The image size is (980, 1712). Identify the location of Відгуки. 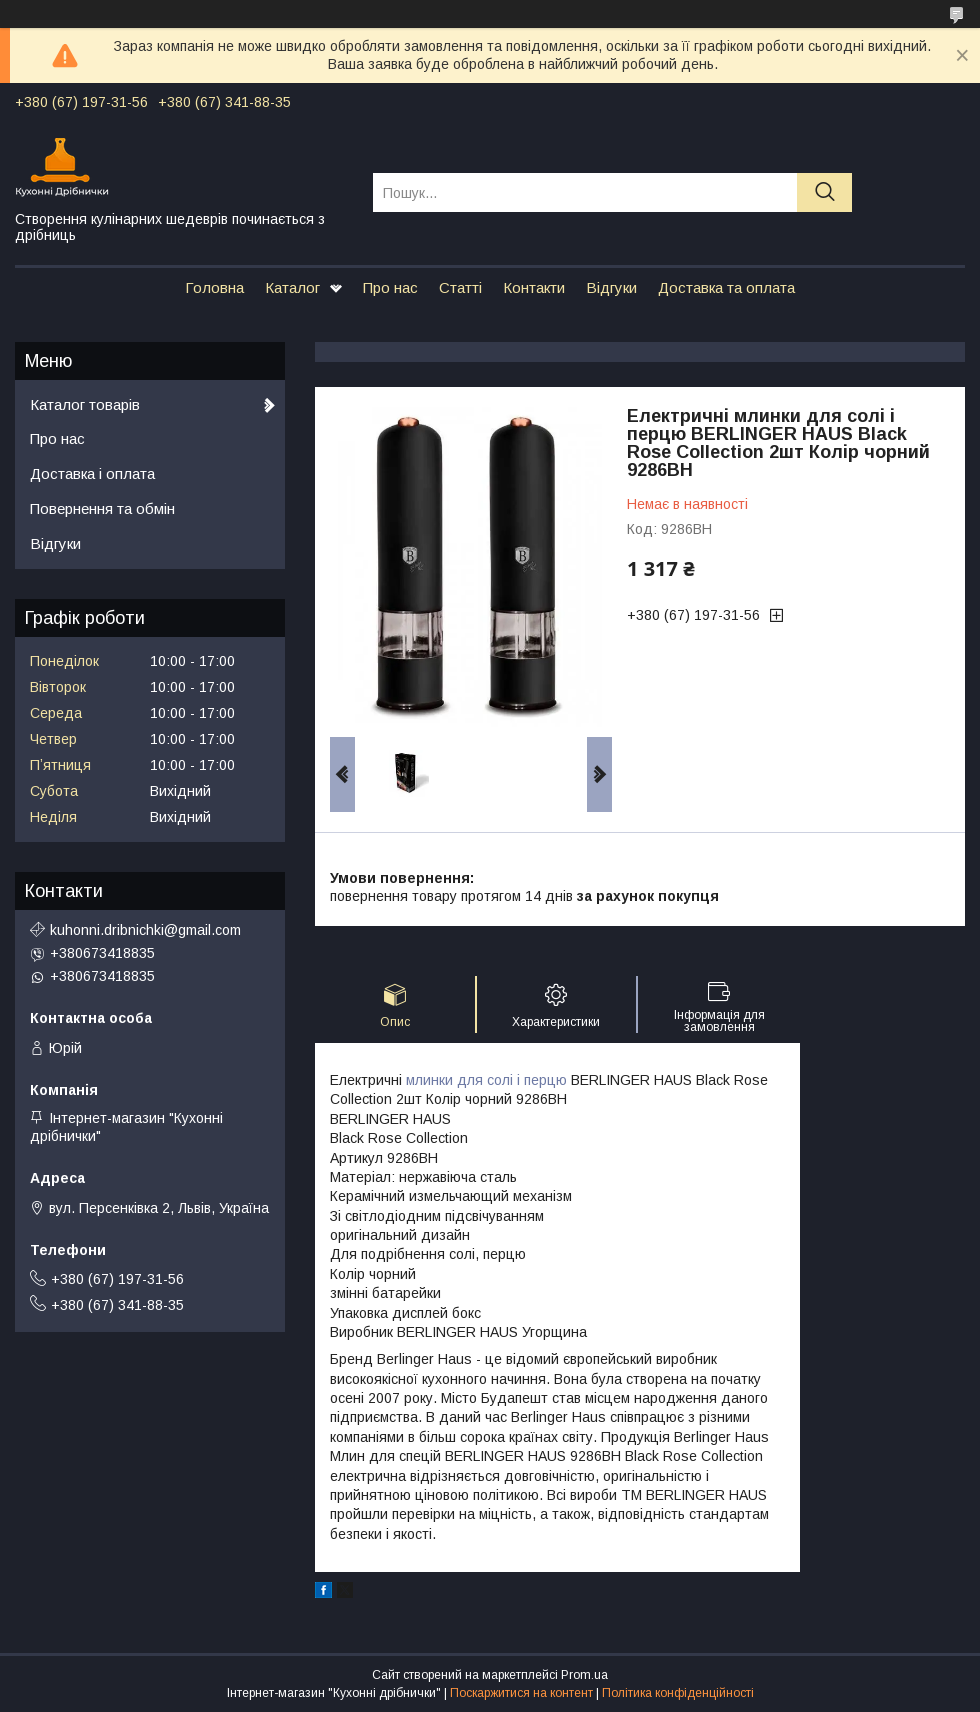
(611, 287).